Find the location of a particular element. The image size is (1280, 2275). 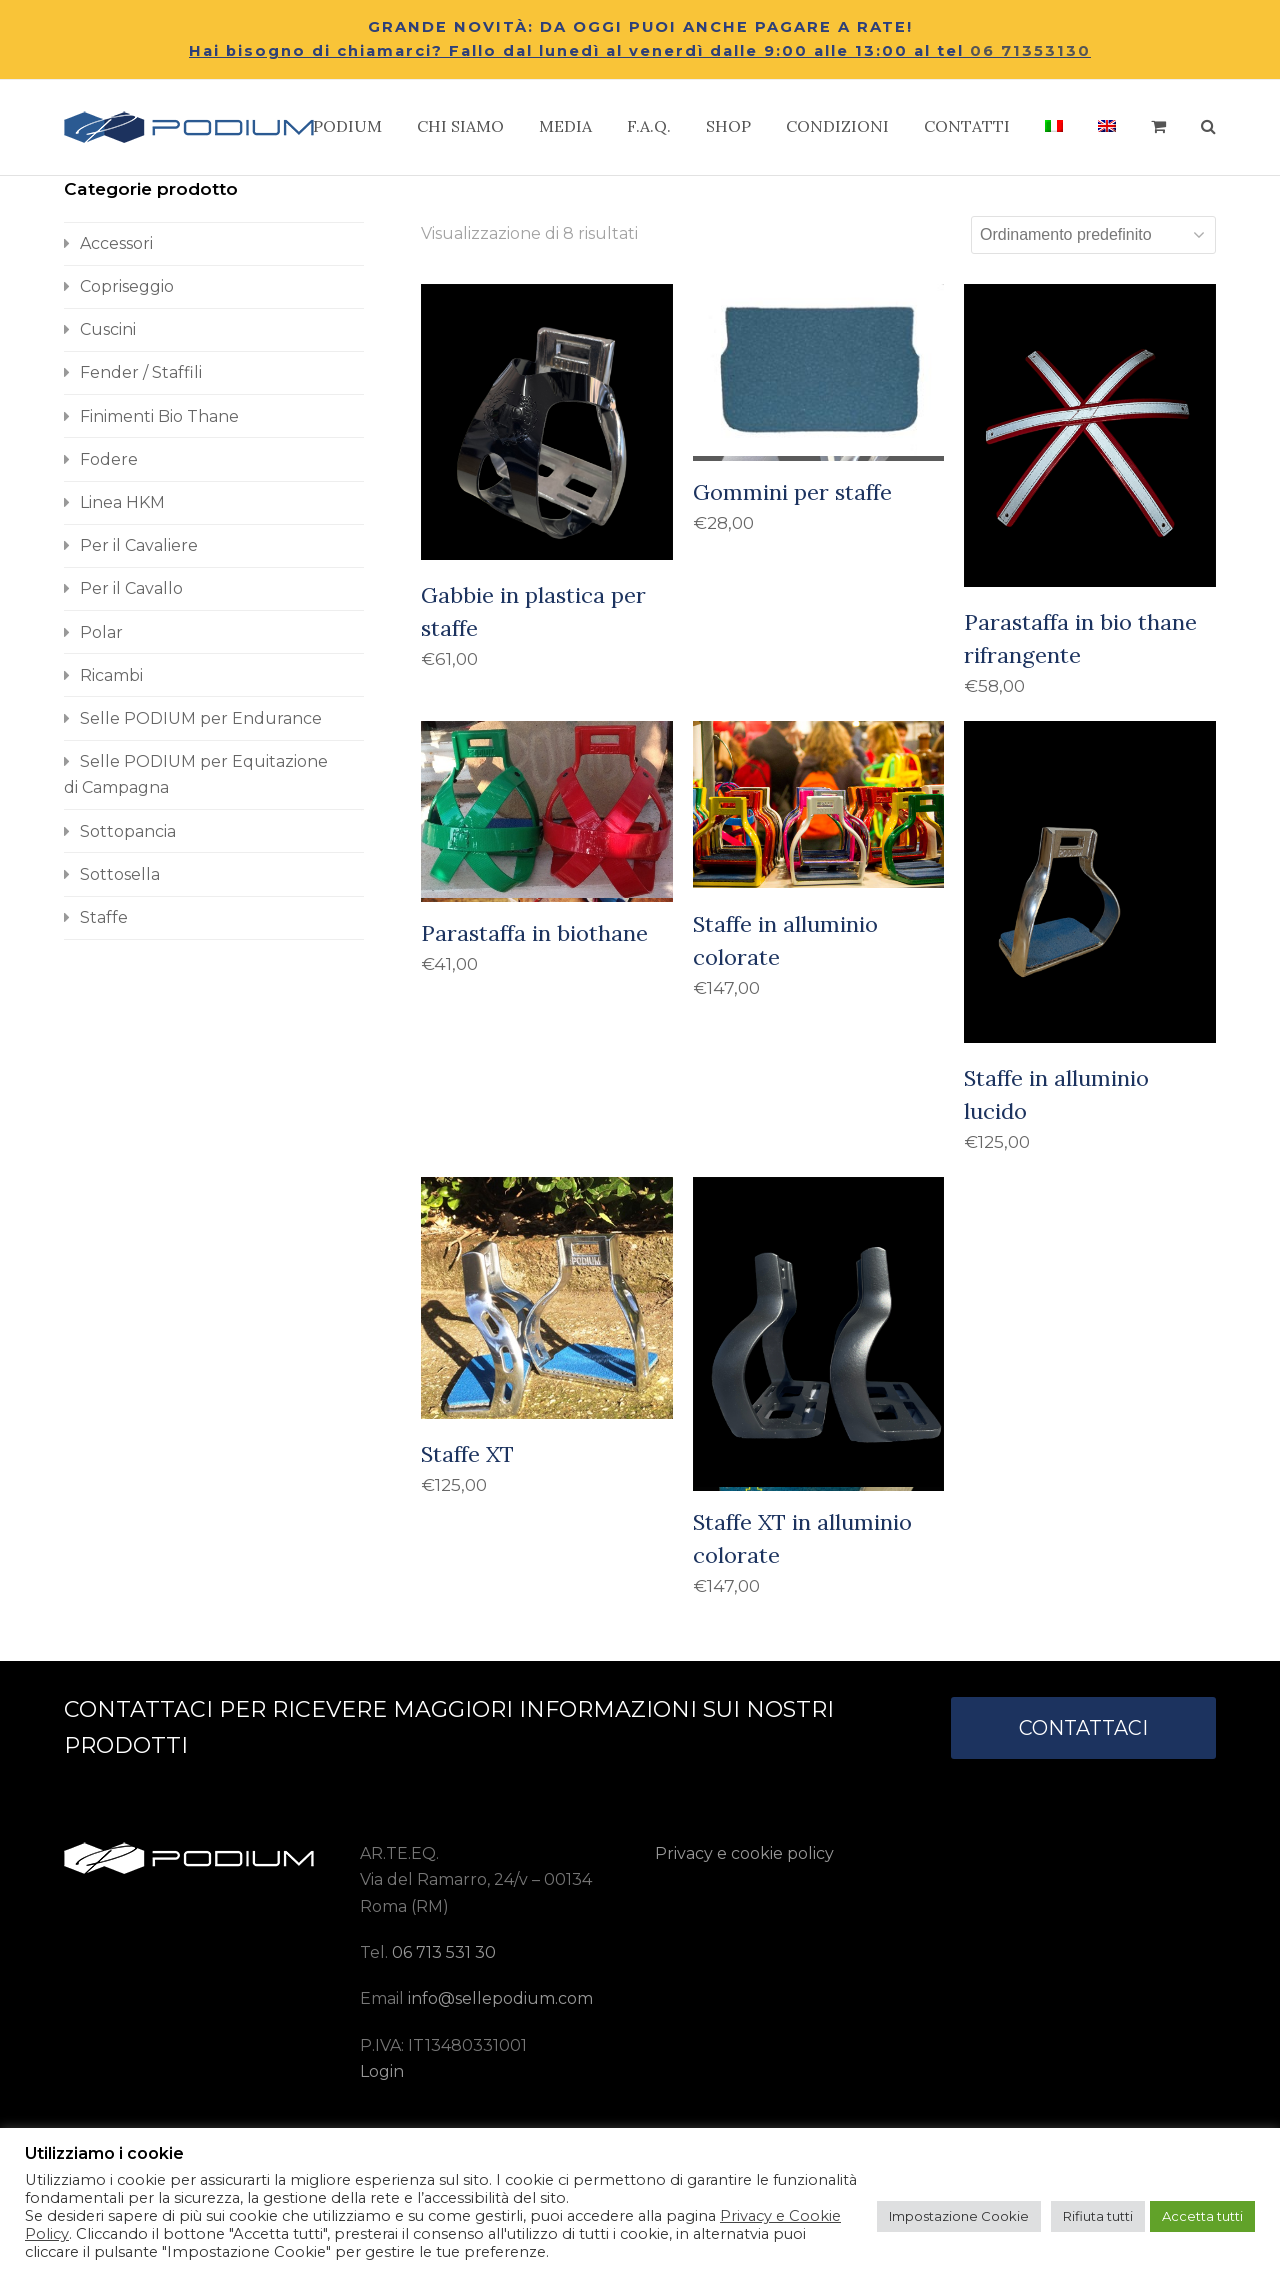

Ricambi is located at coordinates (111, 675).